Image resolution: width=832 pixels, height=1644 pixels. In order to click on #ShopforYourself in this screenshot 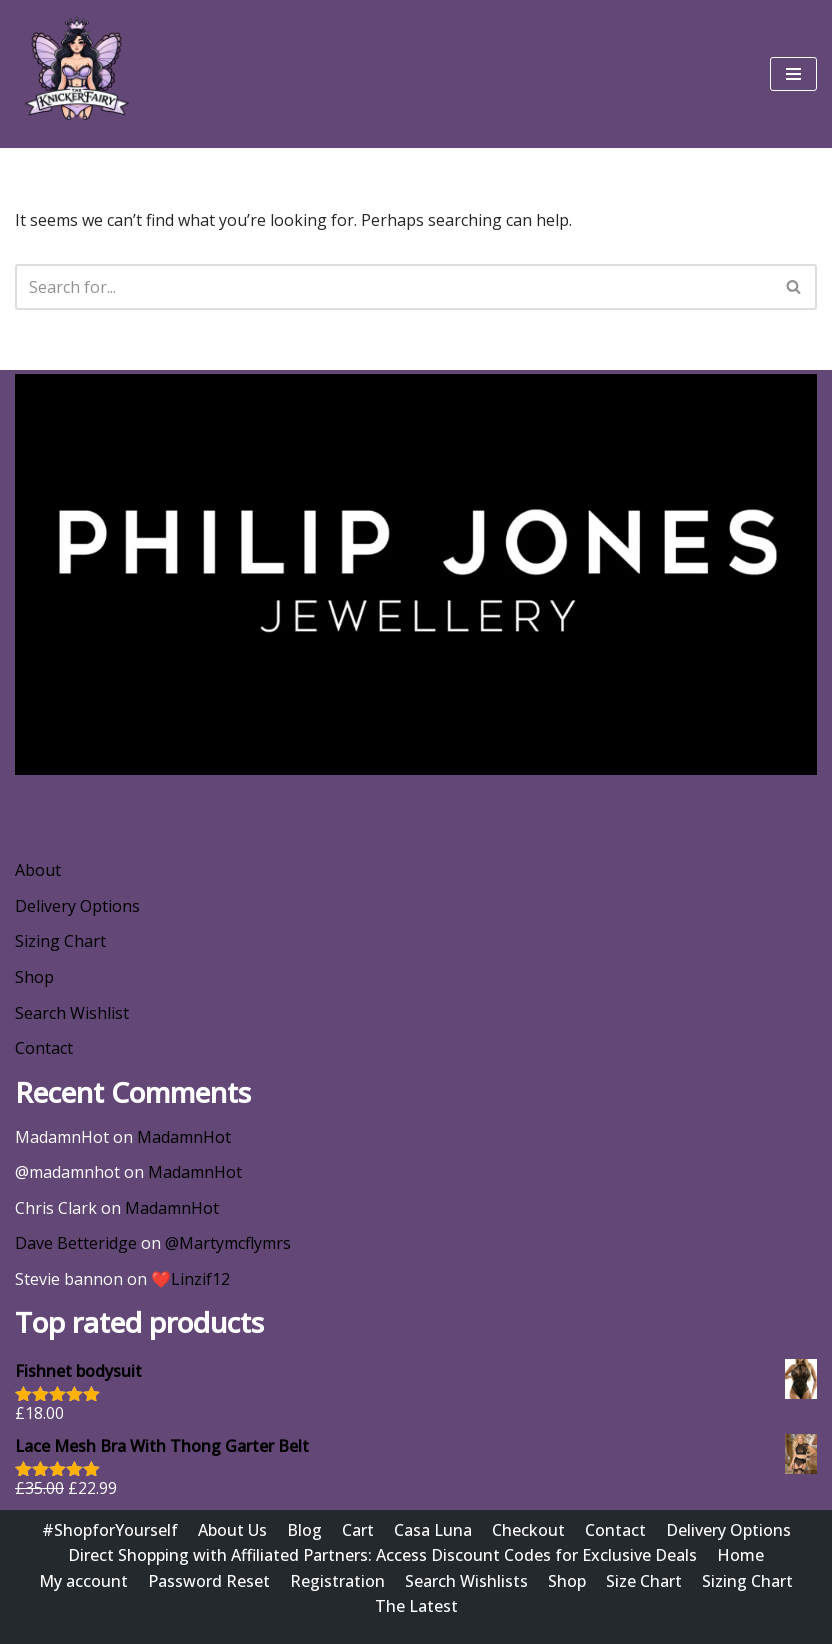, I will do `click(110, 1530)`.